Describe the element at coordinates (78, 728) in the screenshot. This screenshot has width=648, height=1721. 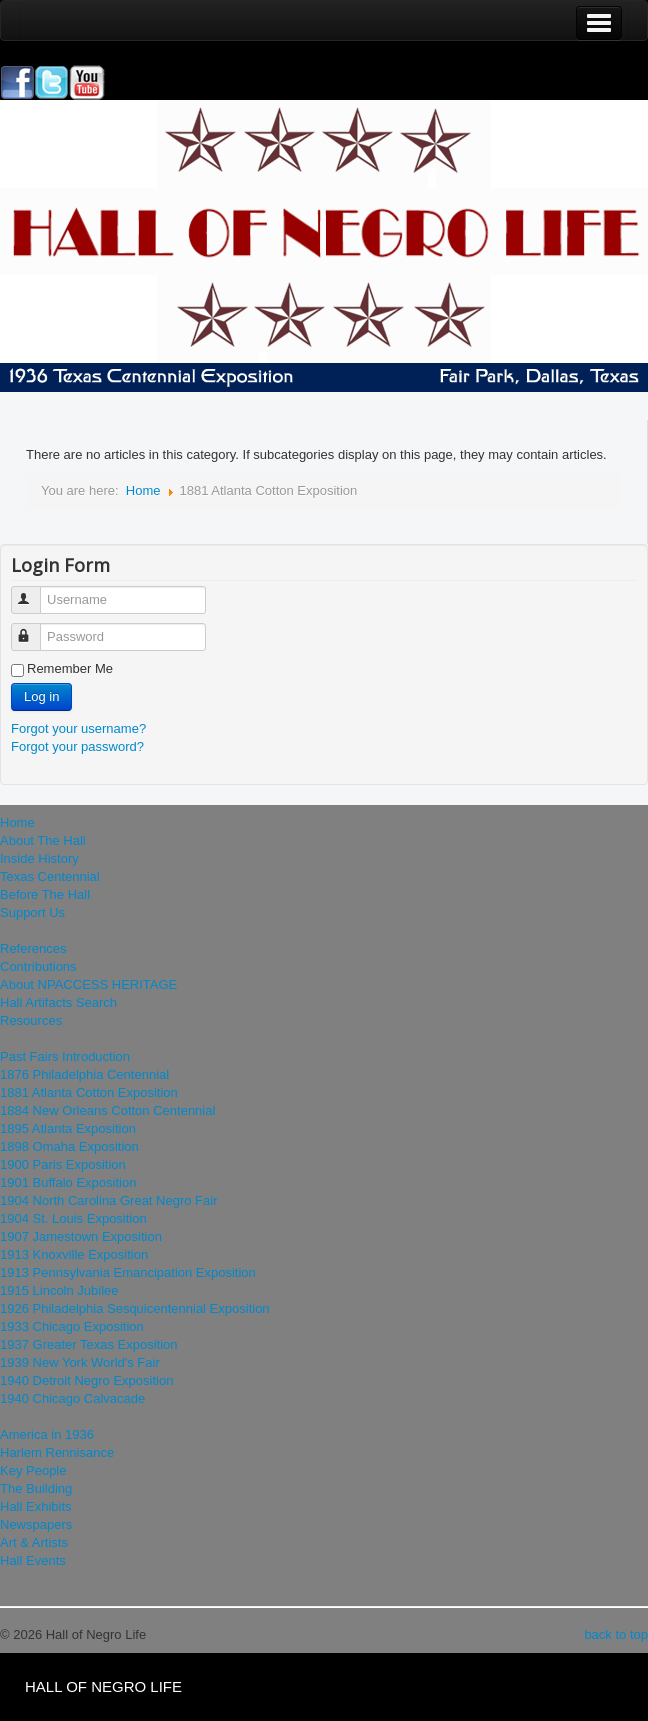
I see `Forgot your username?` at that location.